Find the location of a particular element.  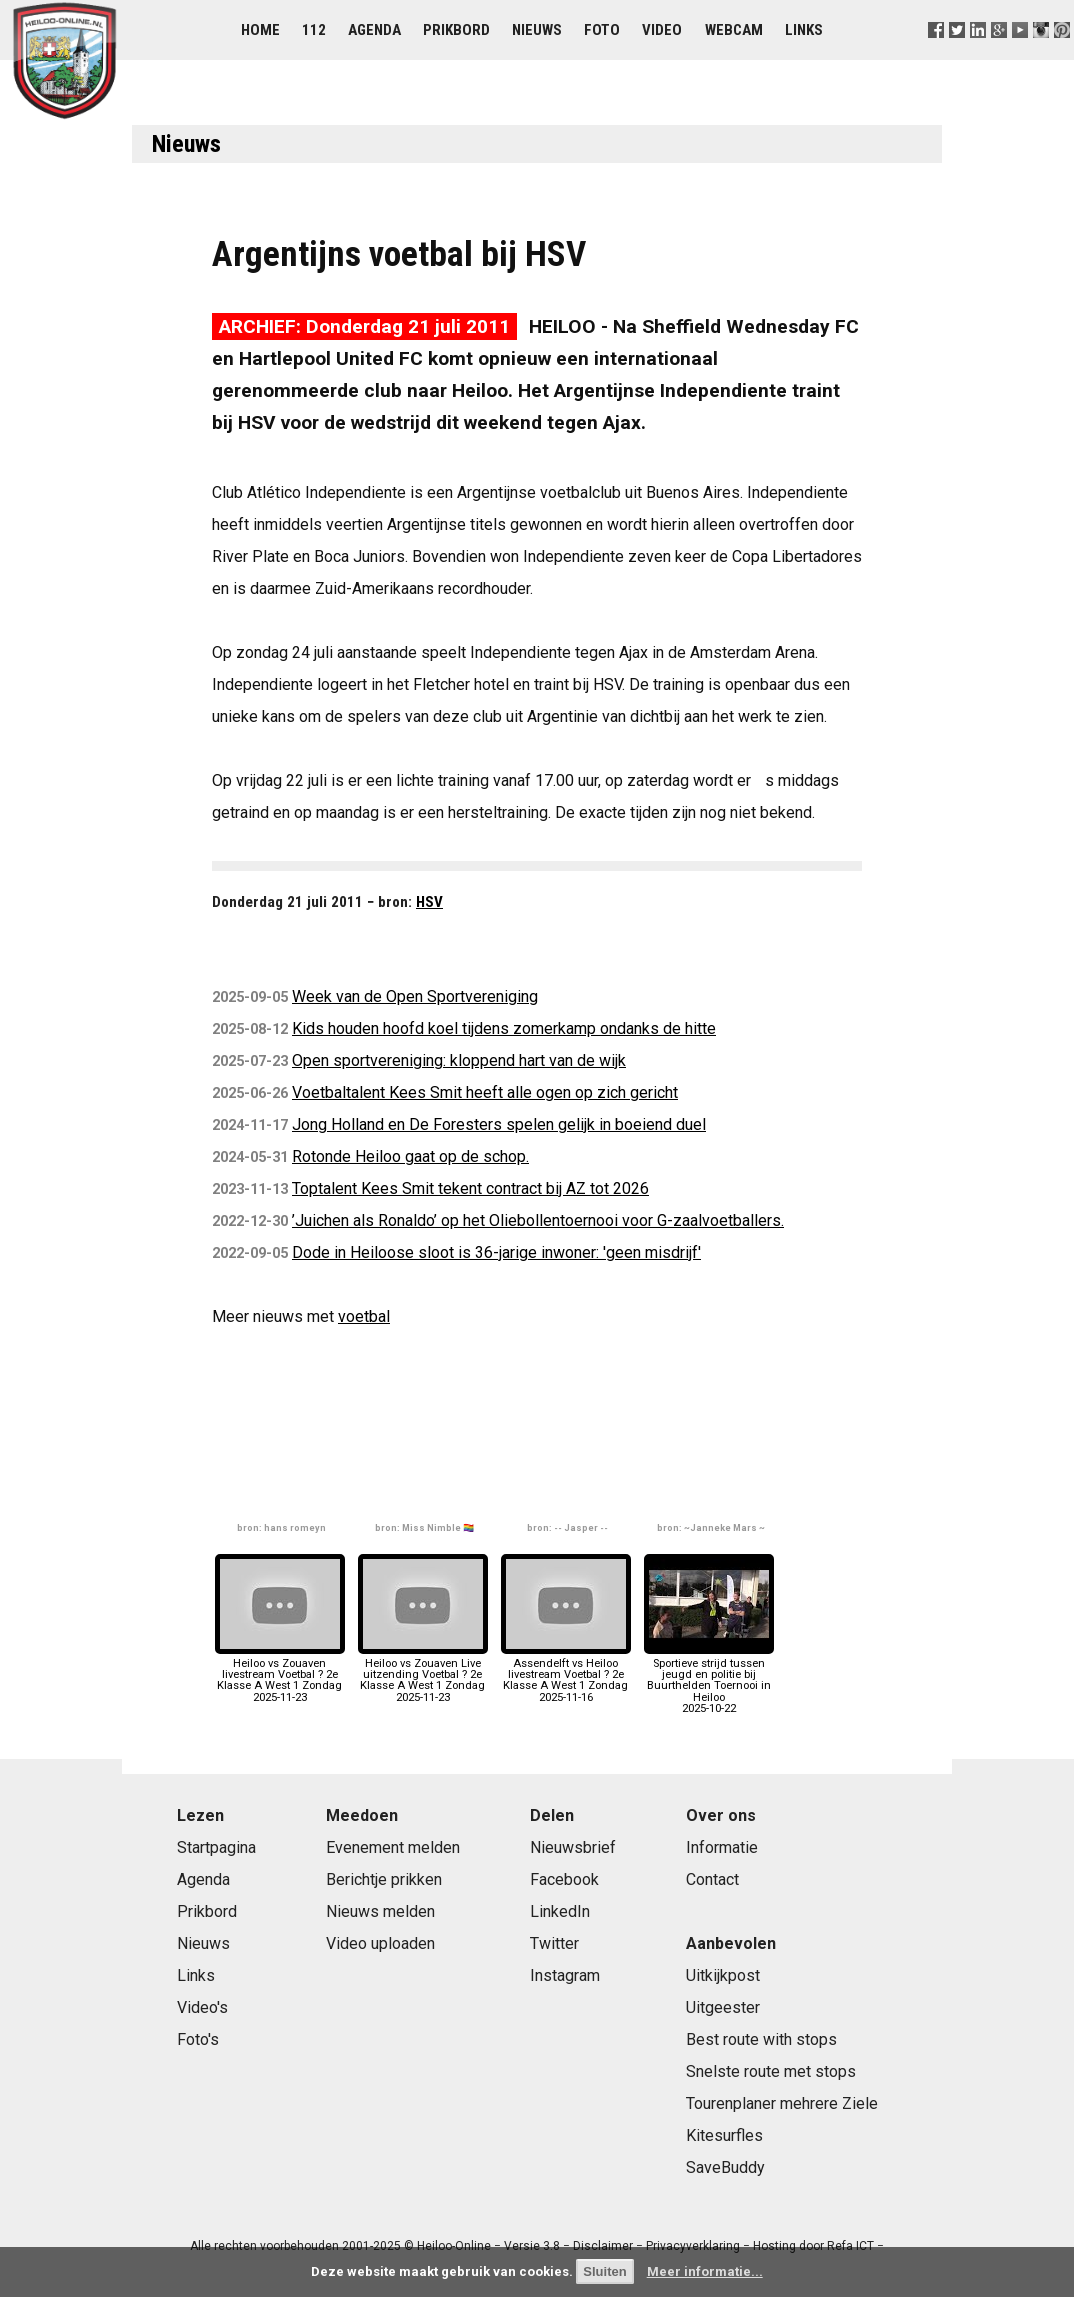

’Juichen als Ronaldo’ op het Oliebollentoernooi voor G-zaalvoetballers. is located at coordinates (538, 1220).